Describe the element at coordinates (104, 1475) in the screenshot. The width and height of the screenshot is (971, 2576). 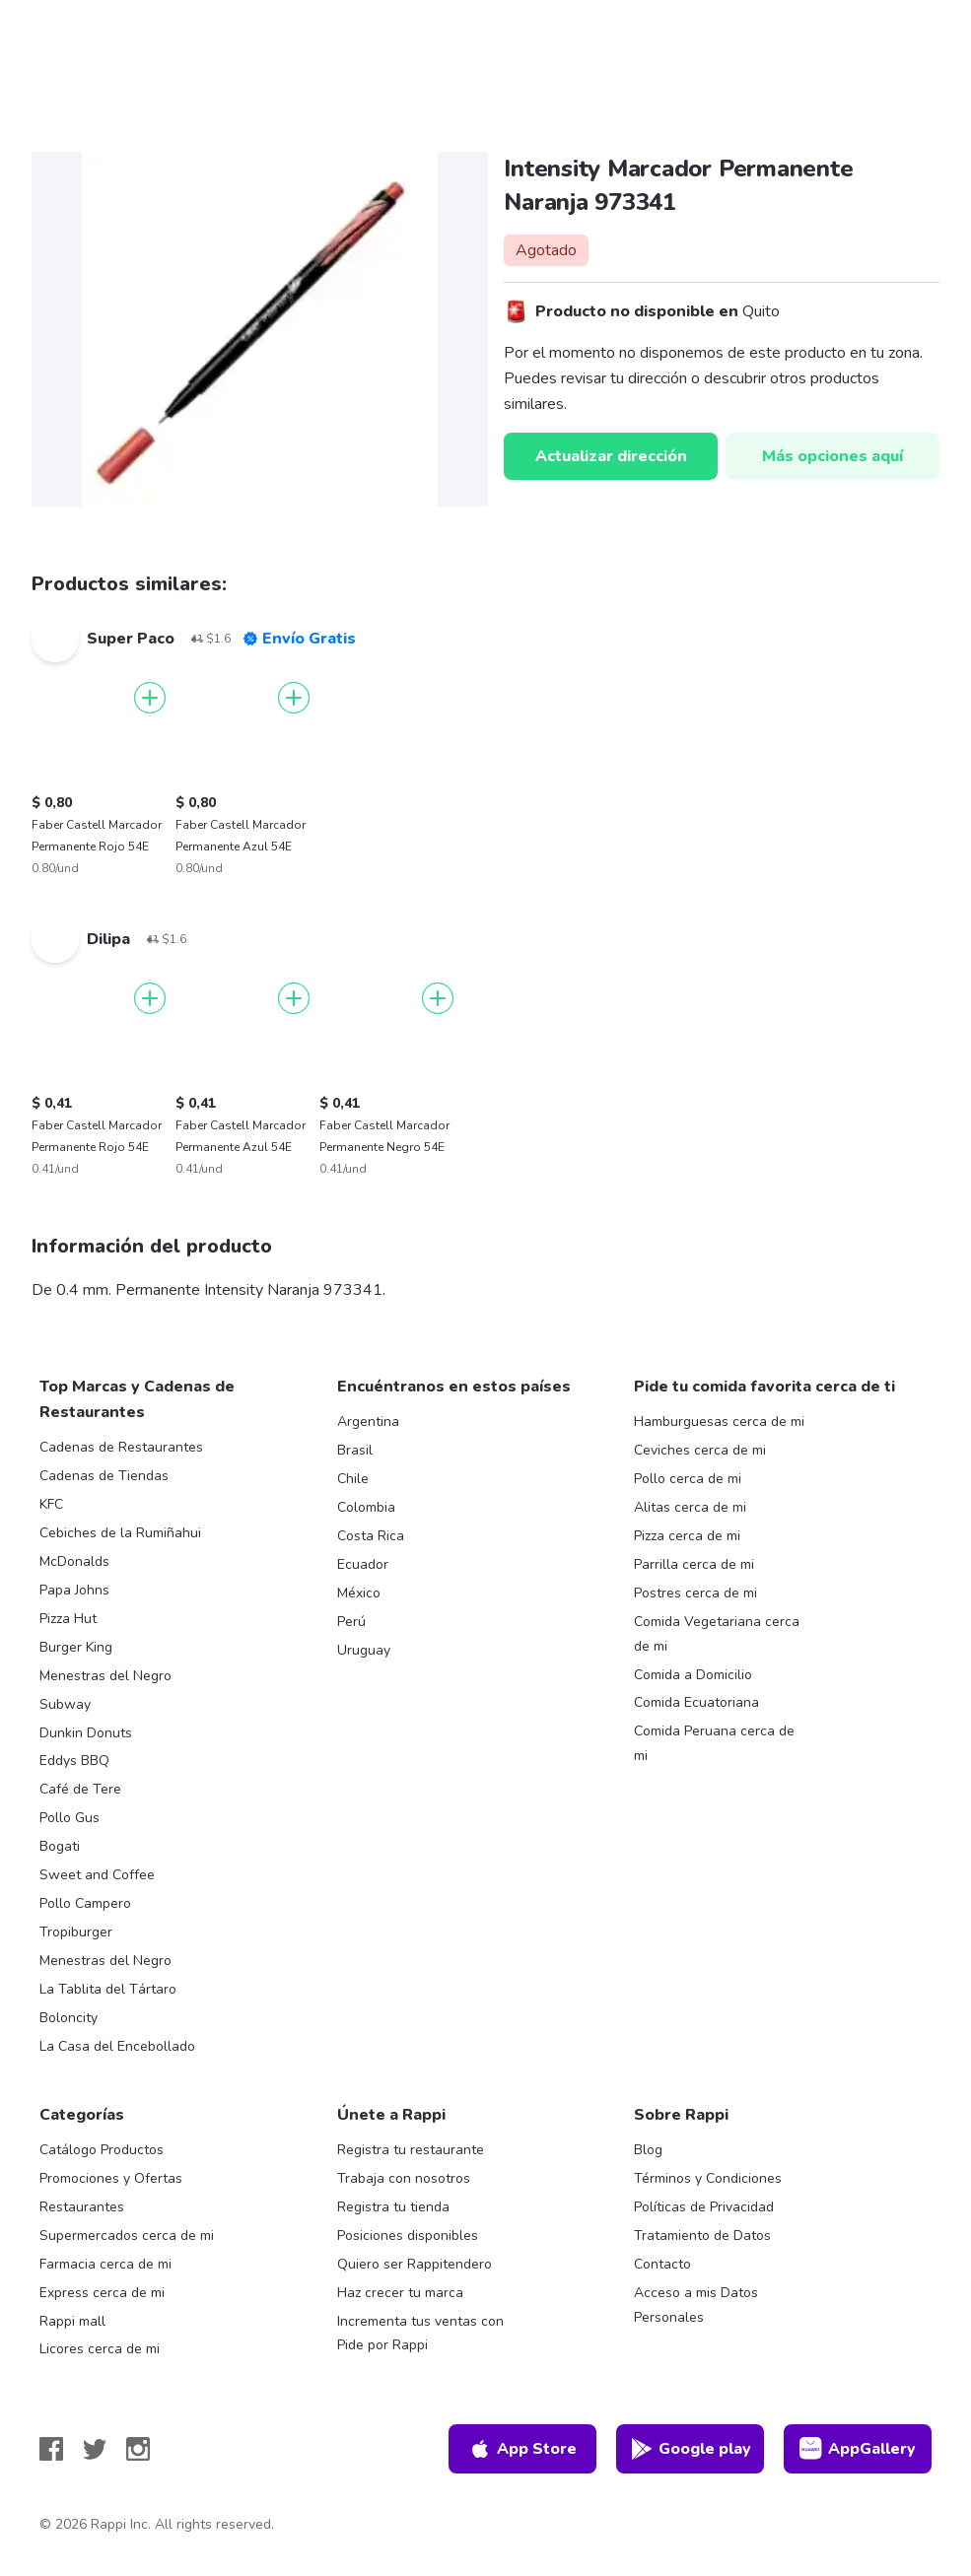
I see `Cadenas de Tiendas` at that location.